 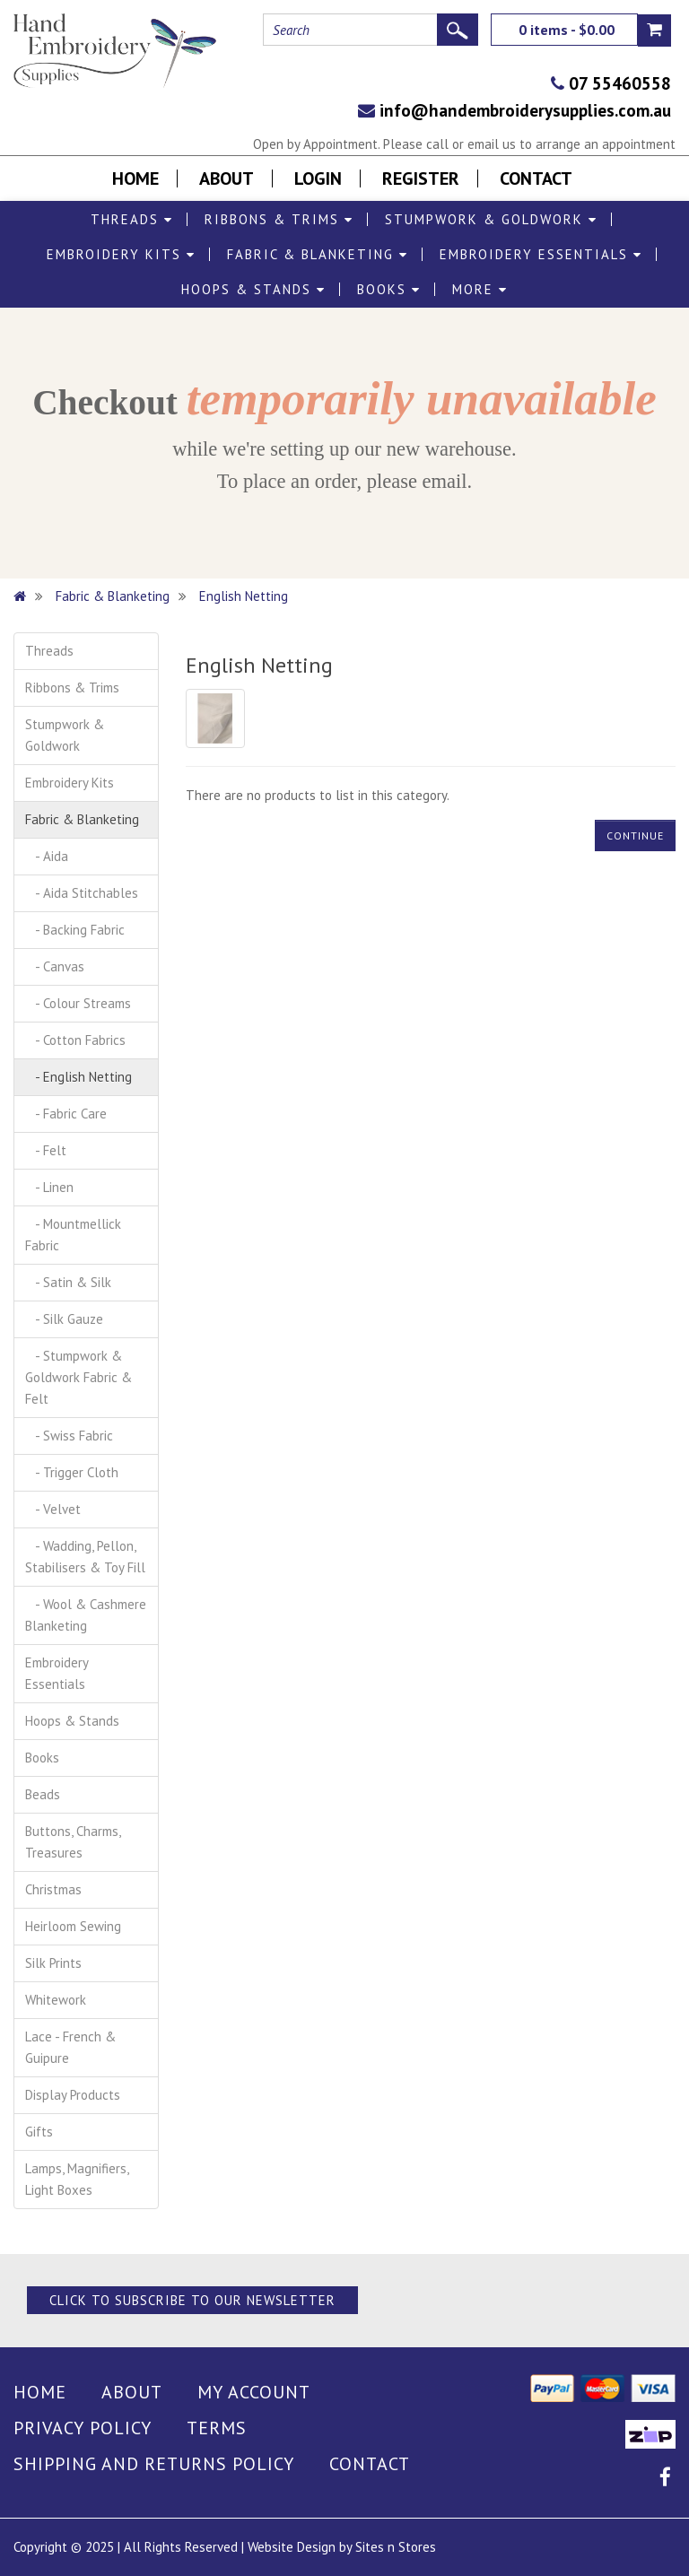 I want to click on - Canvas, so click(x=54, y=966).